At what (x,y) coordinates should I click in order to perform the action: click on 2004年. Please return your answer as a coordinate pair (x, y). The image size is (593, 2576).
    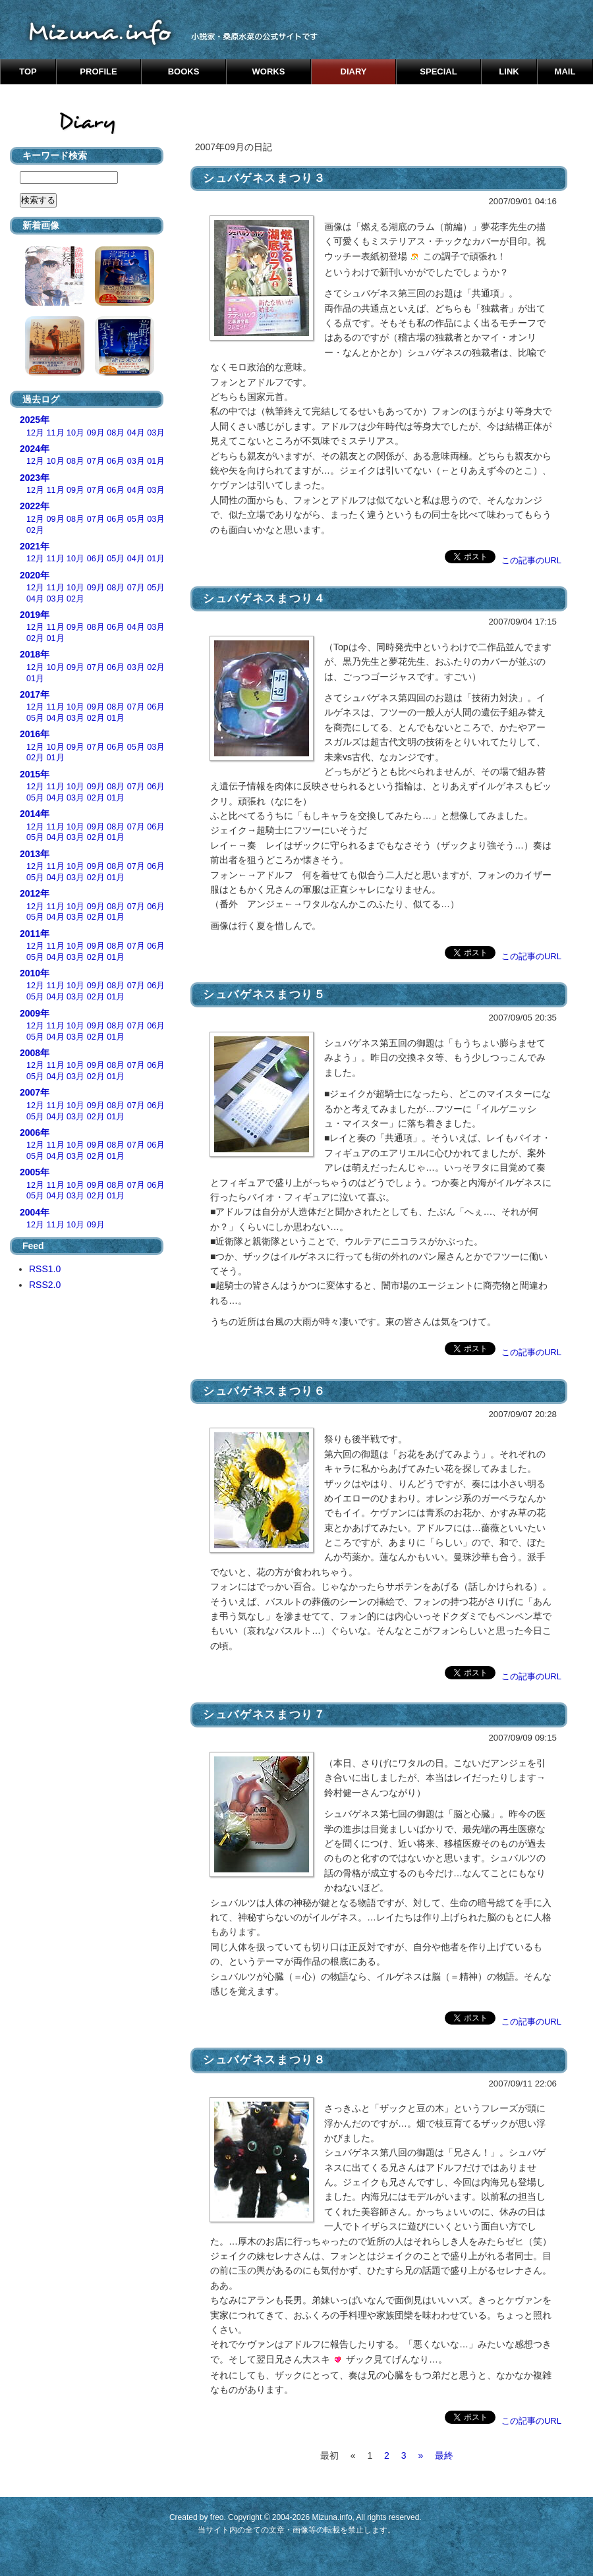
    Looking at the image, I should click on (34, 1212).